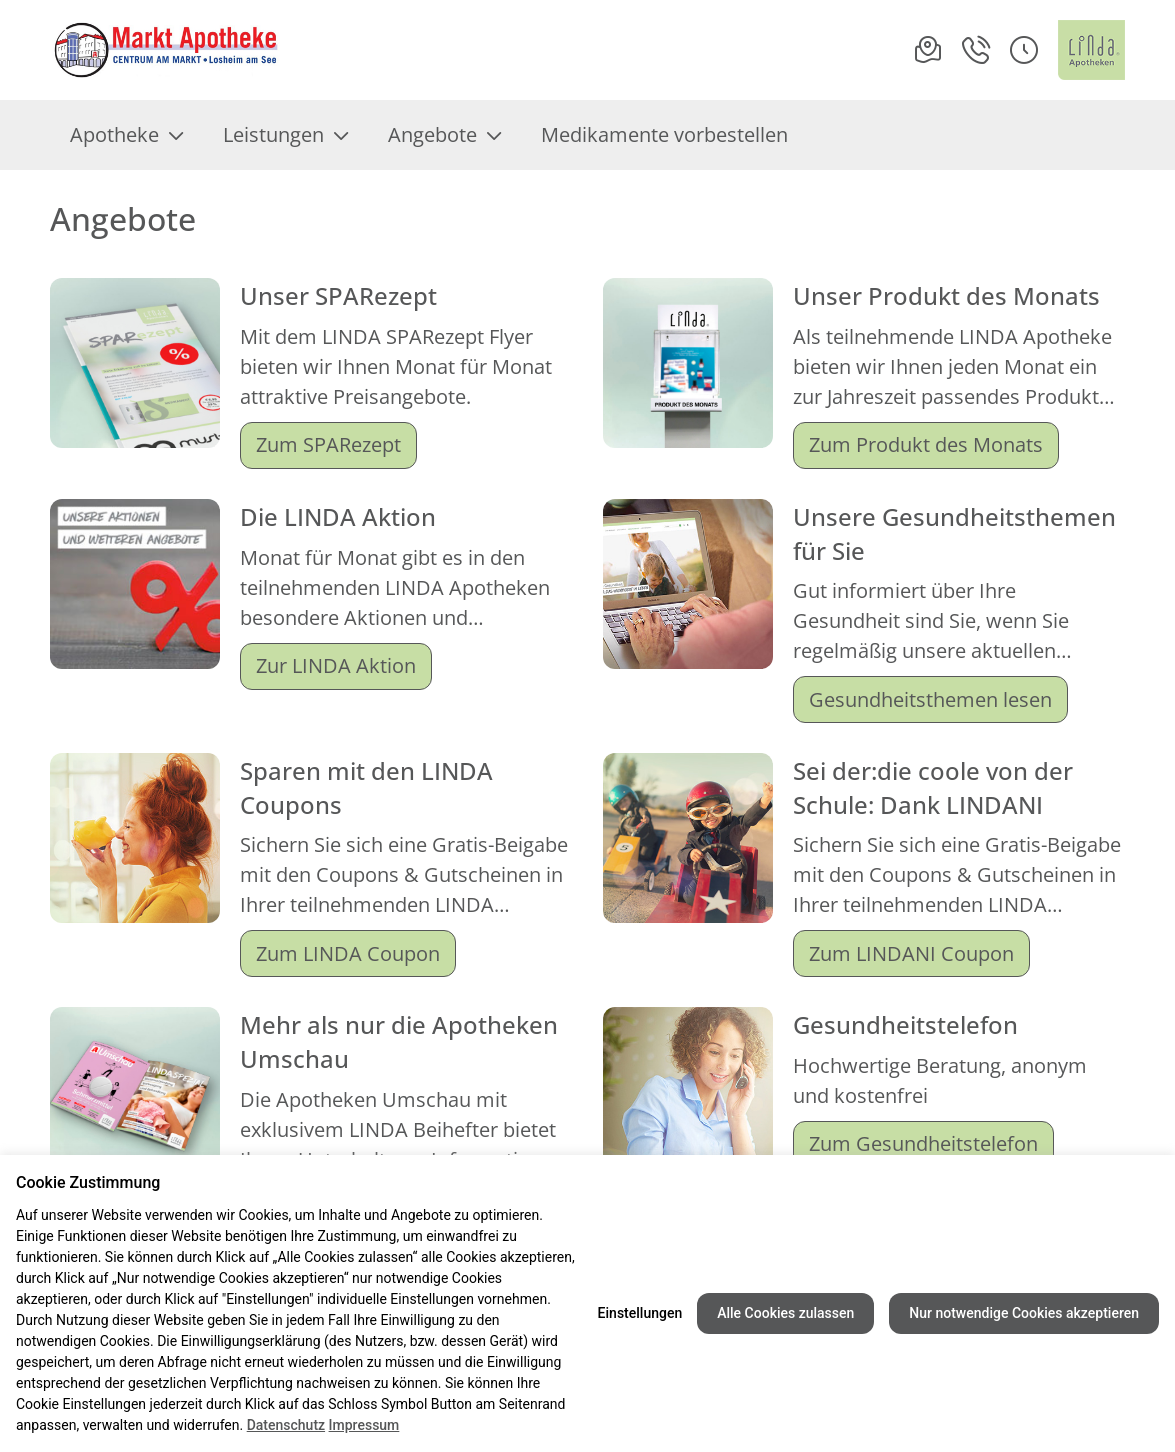 The height and width of the screenshot is (1452, 1175). What do you see at coordinates (328, 444) in the screenshot?
I see `Zum SPARezept` at bounding box center [328, 444].